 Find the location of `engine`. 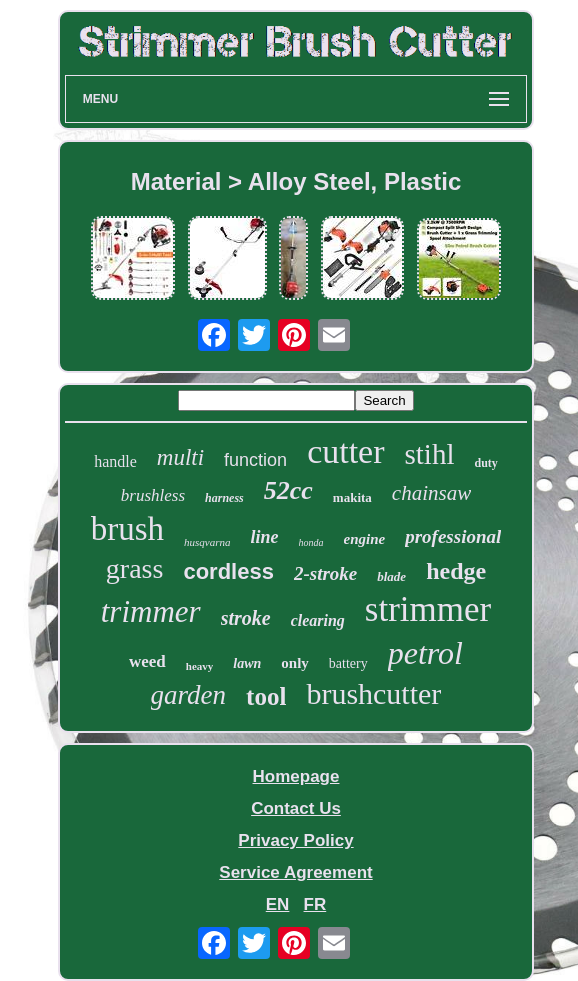

engine is located at coordinates (365, 539).